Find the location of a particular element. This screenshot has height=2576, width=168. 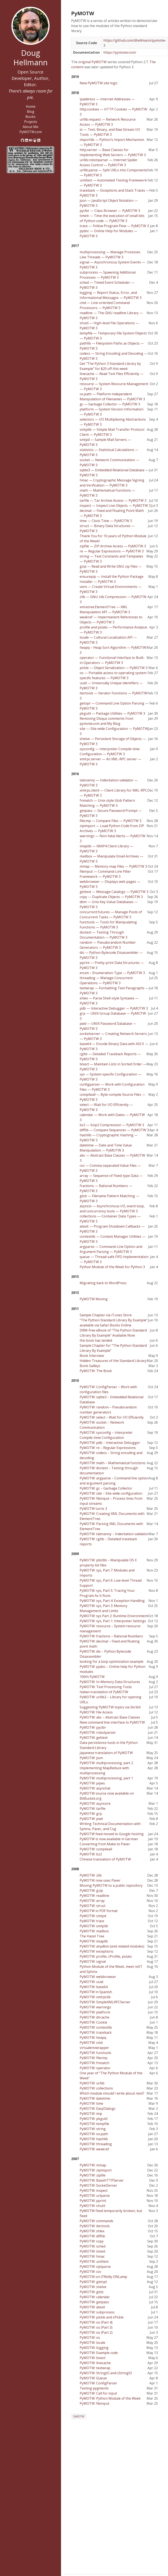

pdb — Interactive Debugger — PyMOTW 3 is located at coordinates (114, 1008).